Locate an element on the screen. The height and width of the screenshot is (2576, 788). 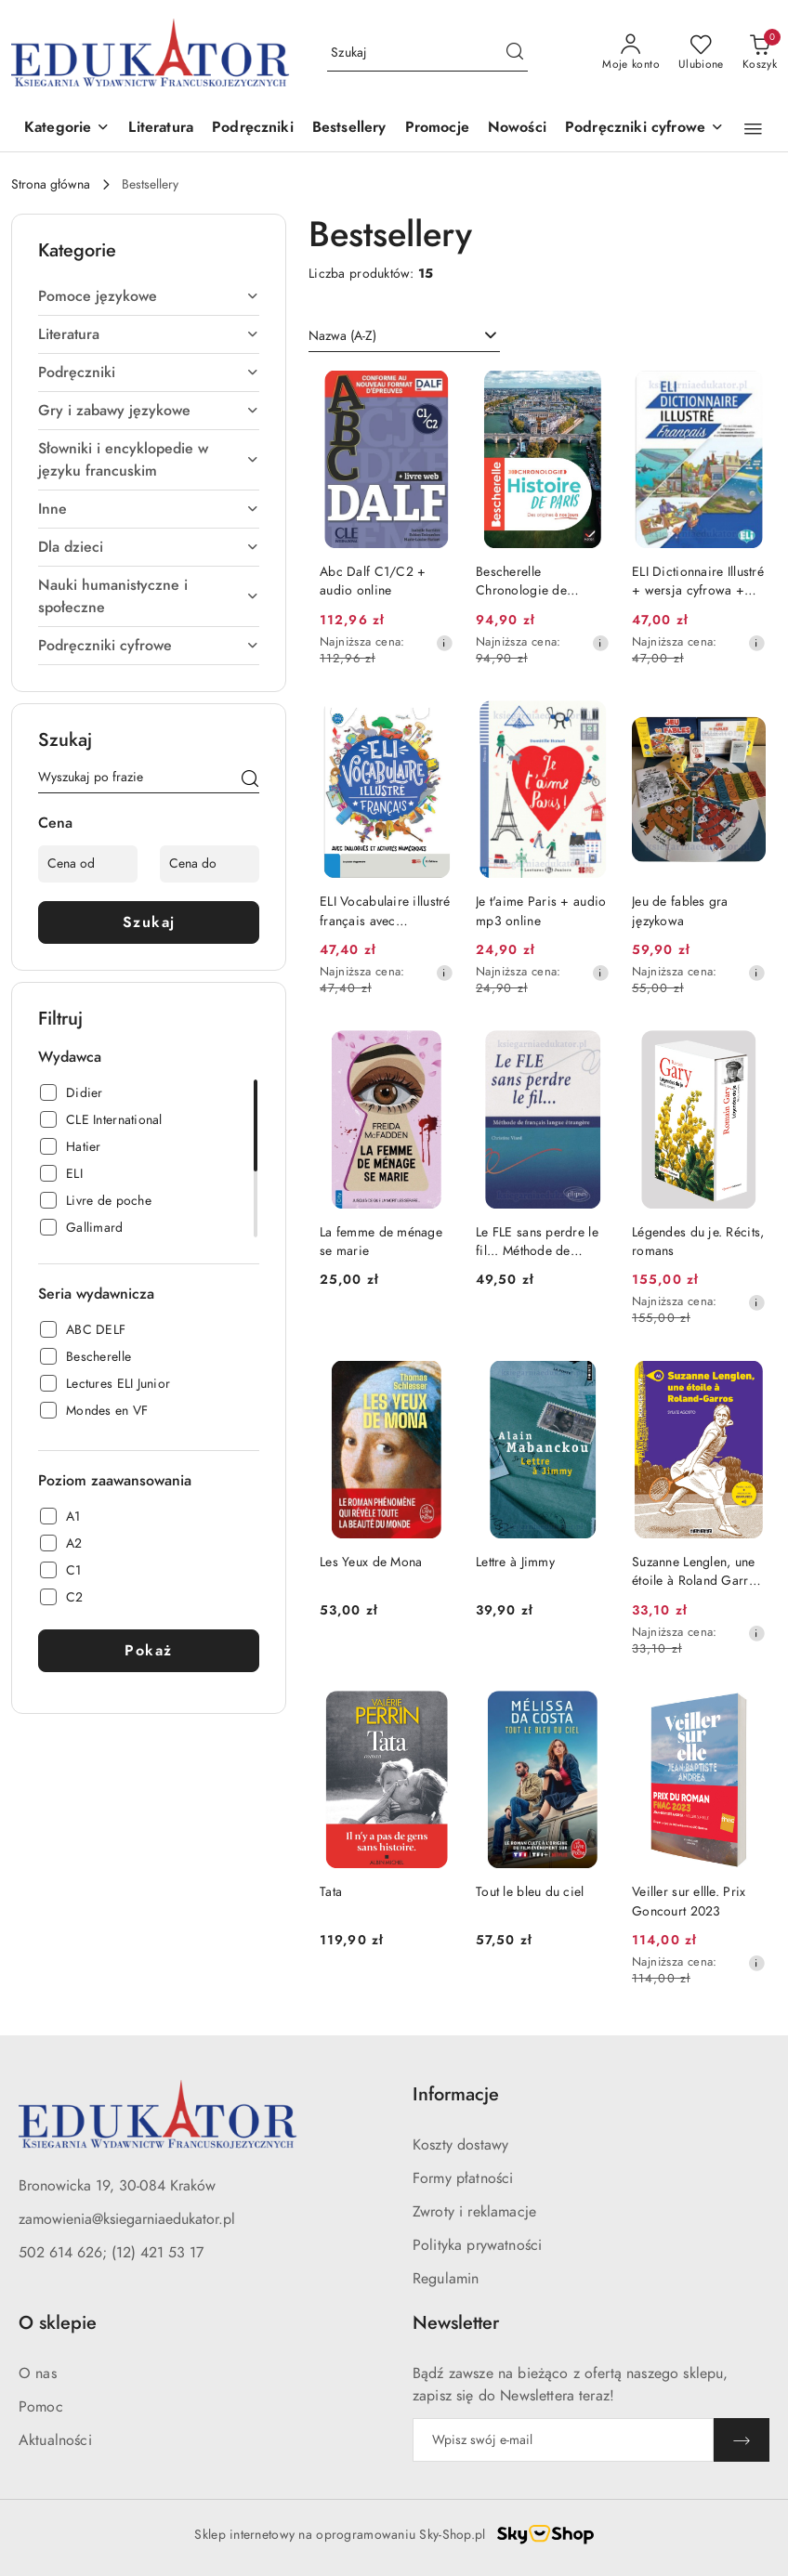
[Szukaj i przejdź do wyników wyszukiwania] is located at coordinates (515, 53).